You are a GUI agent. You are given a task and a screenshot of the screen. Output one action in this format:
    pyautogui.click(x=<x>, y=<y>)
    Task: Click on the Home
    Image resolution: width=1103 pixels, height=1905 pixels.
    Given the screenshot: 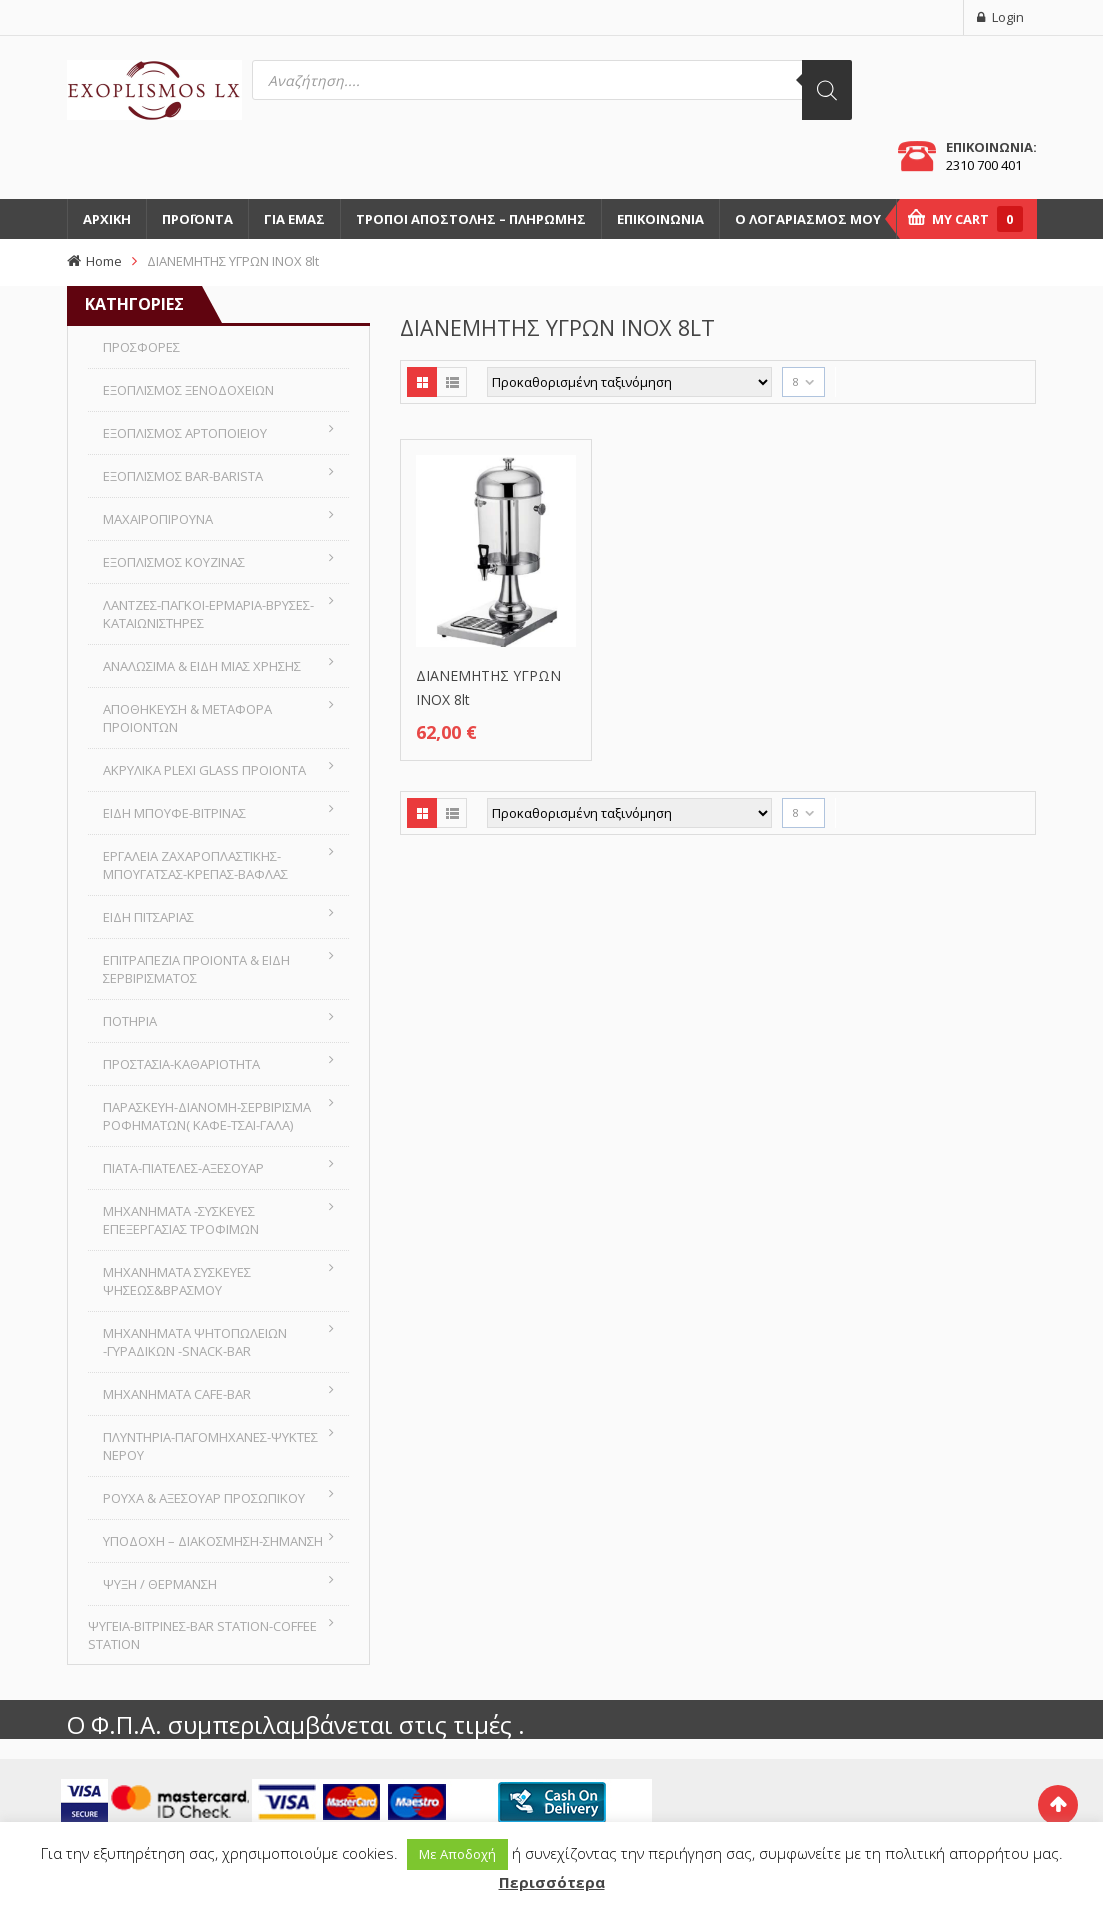 What is the action you would take?
    pyautogui.click(x=104, y=261)
    